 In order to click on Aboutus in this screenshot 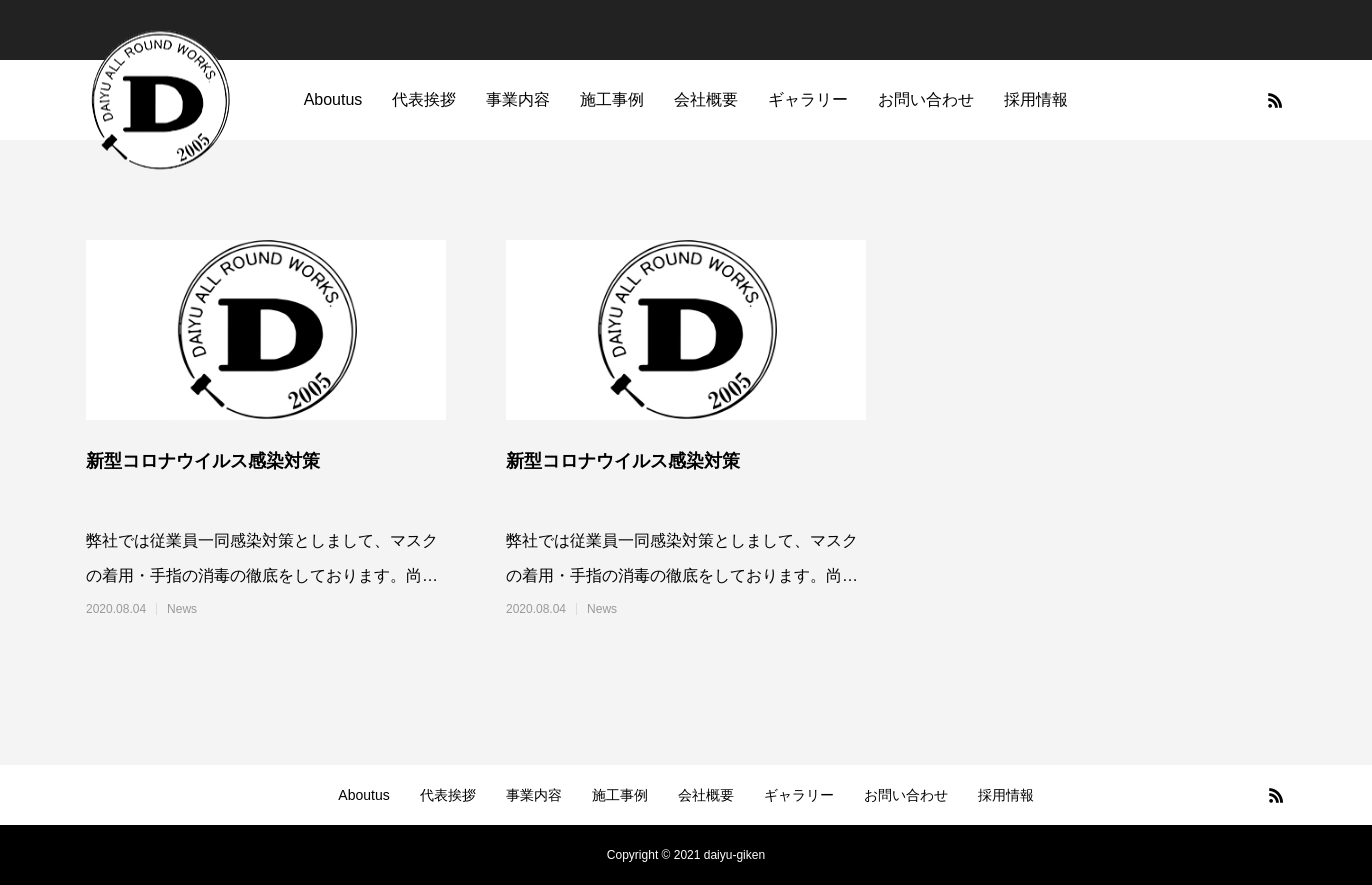, I will do `click(333, 99)`.